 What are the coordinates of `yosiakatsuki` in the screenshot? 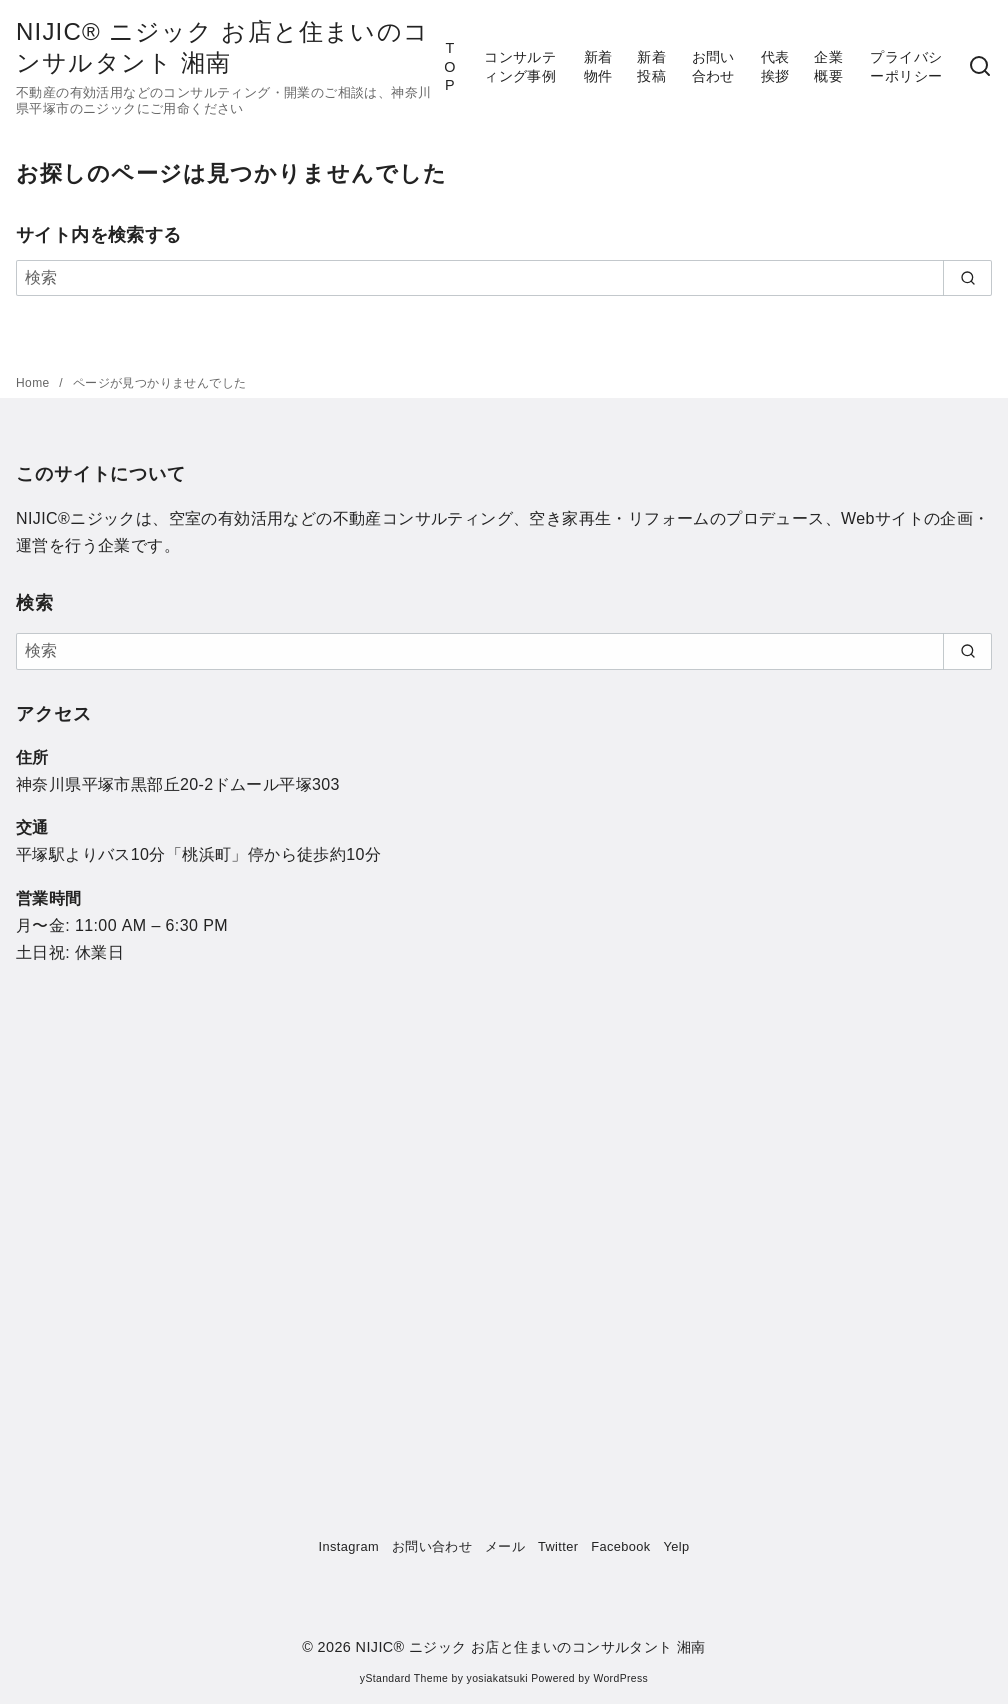 It's located at (497, 1678).